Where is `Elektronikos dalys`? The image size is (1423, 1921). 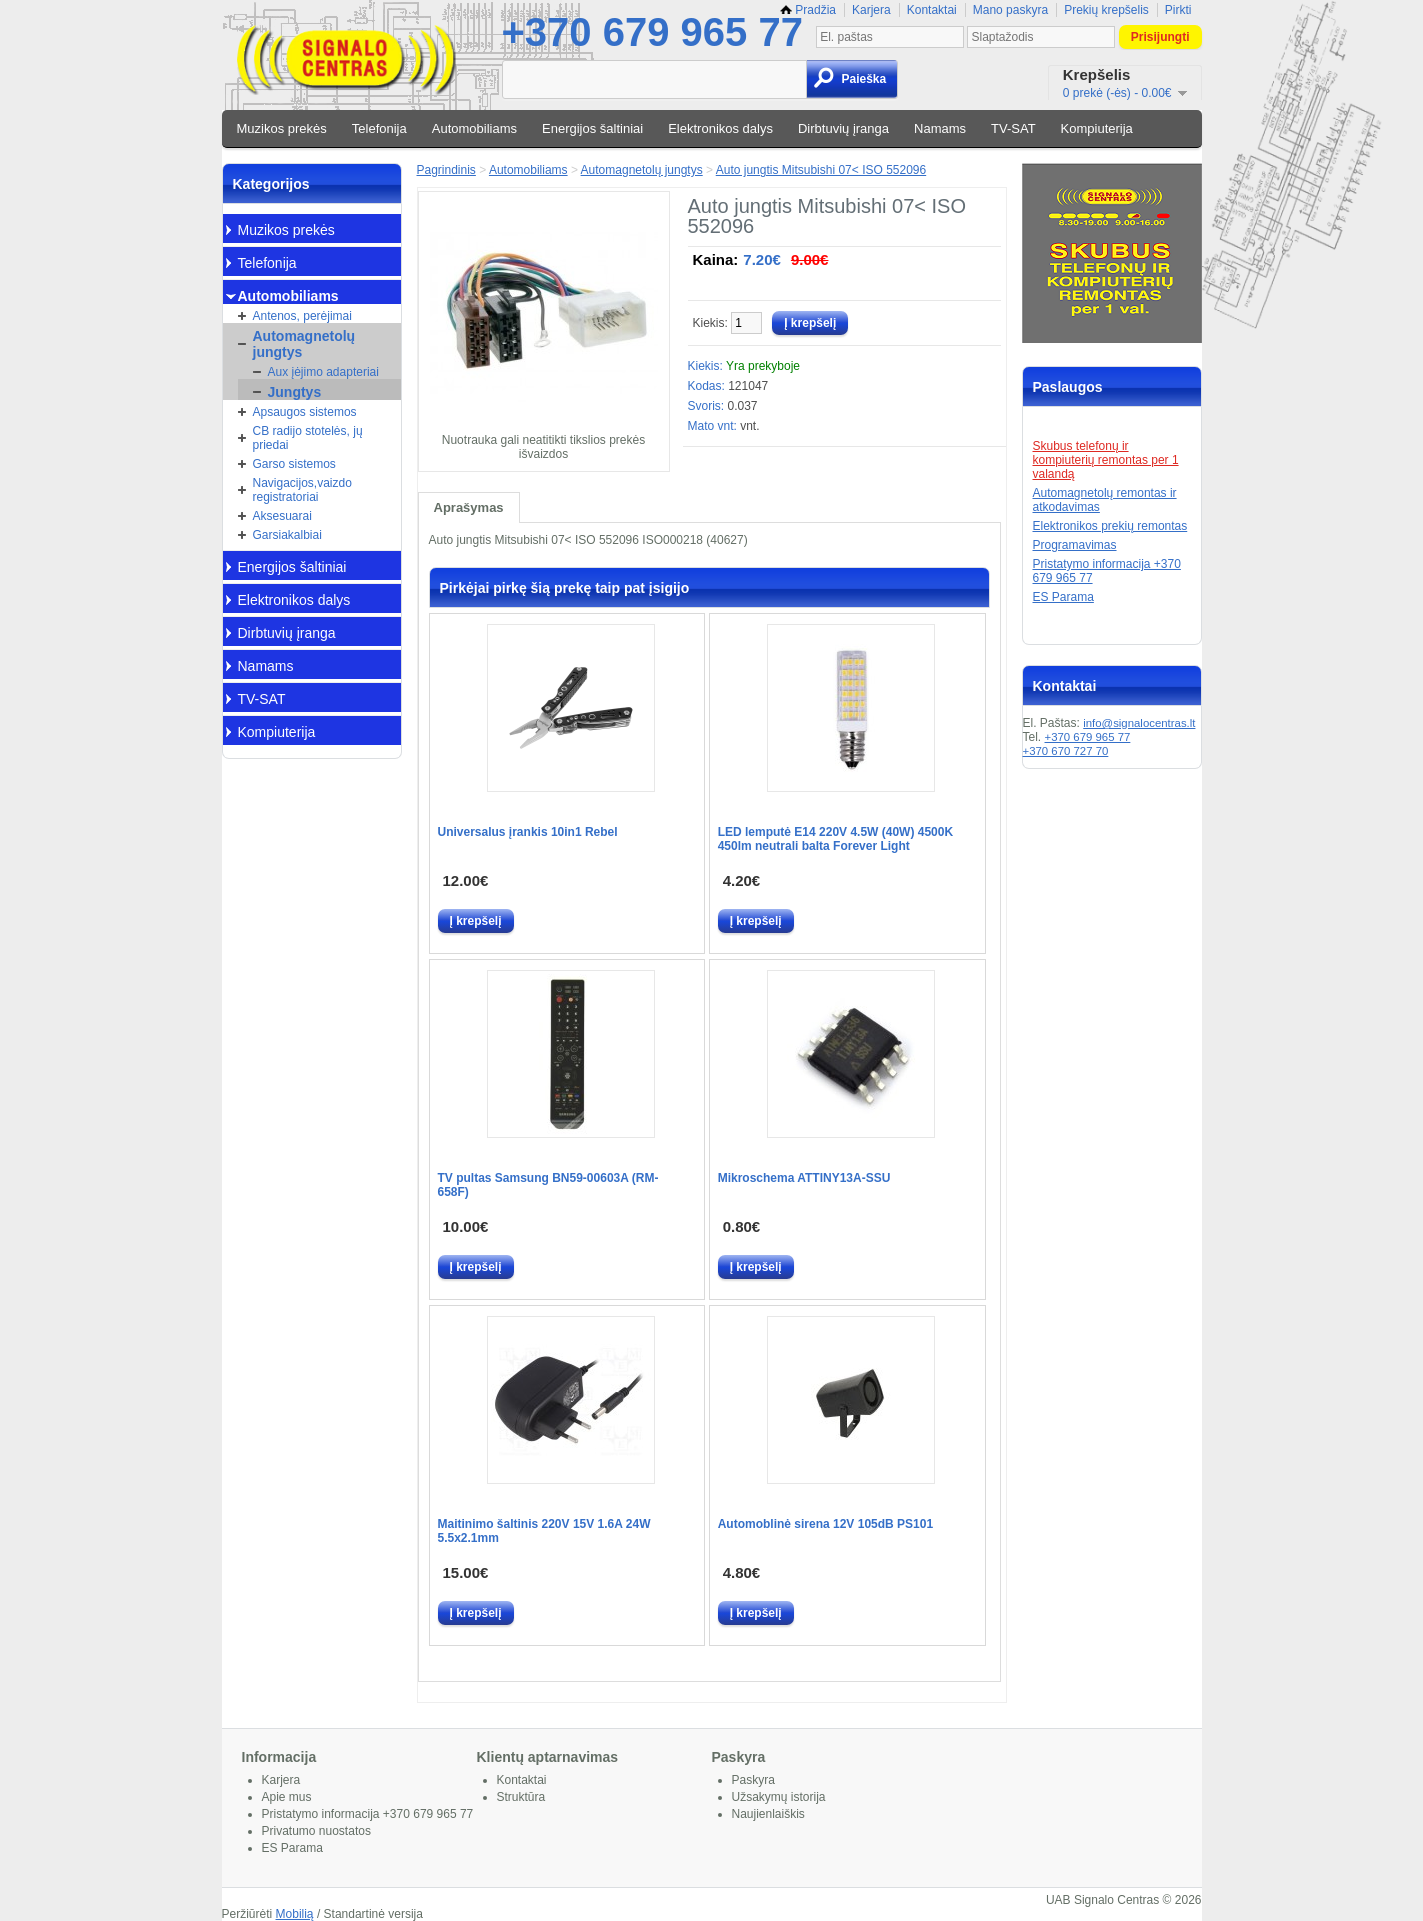
Elektronikos dalys is located at coordinates (720, 128).